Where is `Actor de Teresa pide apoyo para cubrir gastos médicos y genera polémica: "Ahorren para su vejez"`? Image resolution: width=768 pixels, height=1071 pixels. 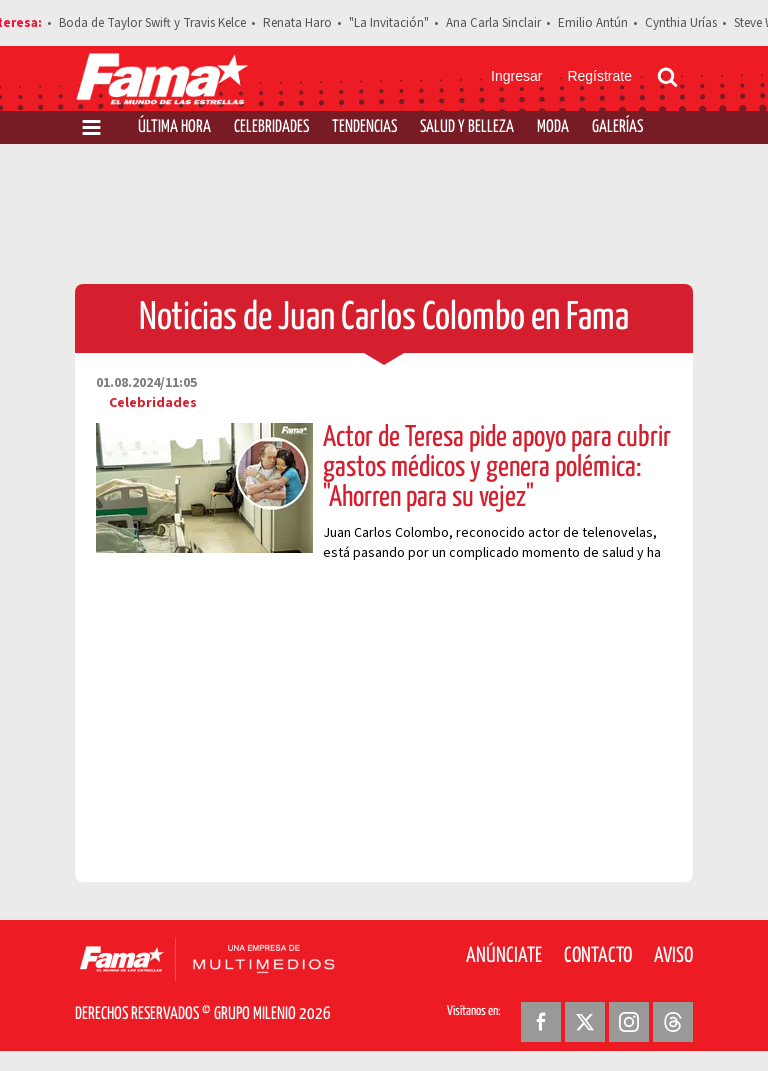
Actor de Teresa pide apoyo para cubrir gastos médicos y genera polémica: "Ahorren para su vejez" is located at coordinates (497, 468).